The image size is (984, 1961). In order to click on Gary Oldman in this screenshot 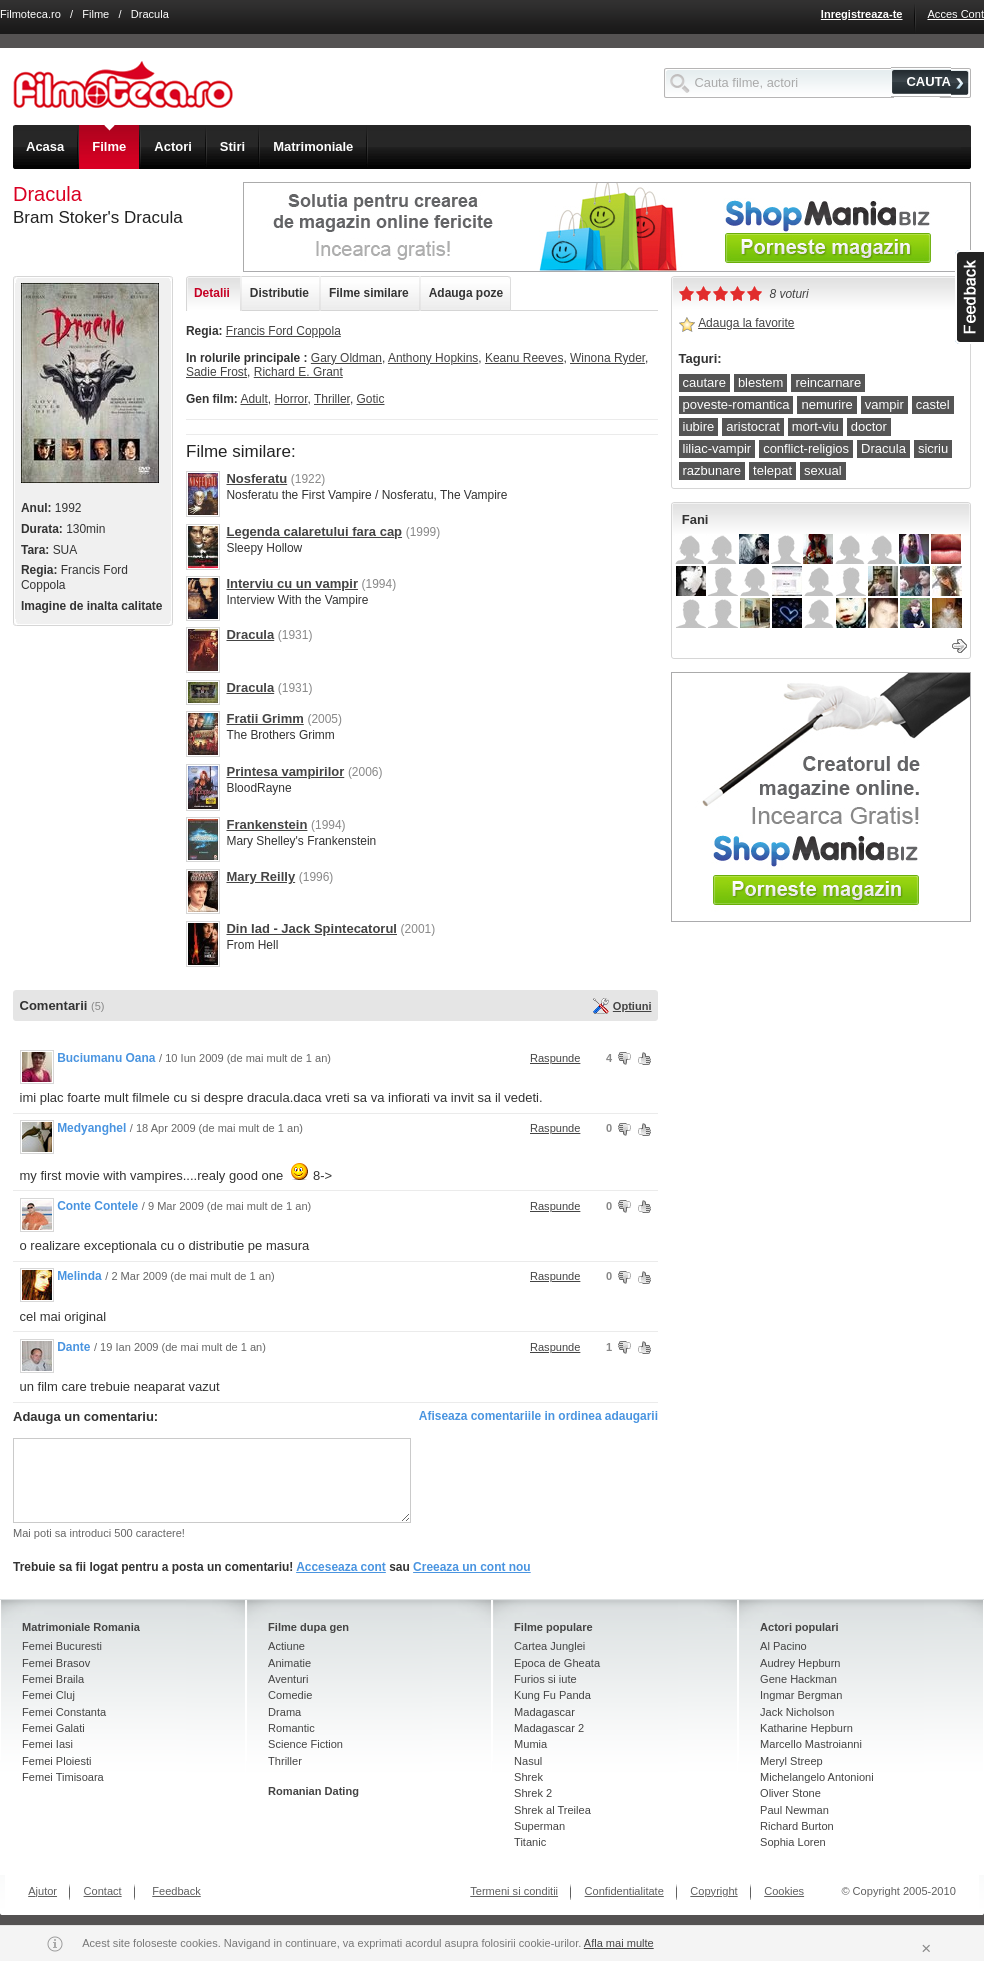, I will do `click(346, 358)`.